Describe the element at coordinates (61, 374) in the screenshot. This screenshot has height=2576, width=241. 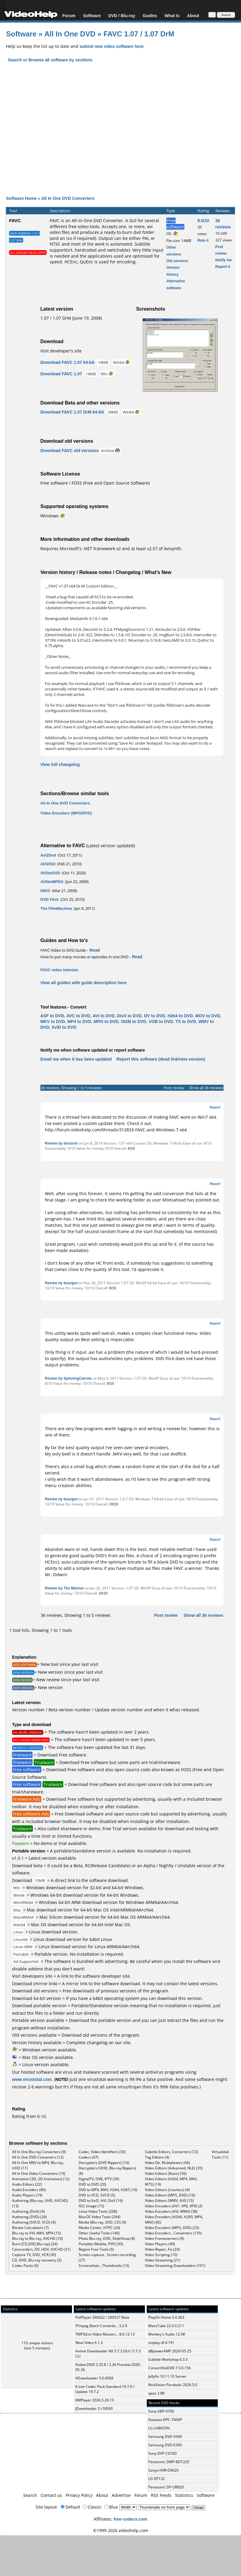
I see `Download FAVC 1.07` at that location.